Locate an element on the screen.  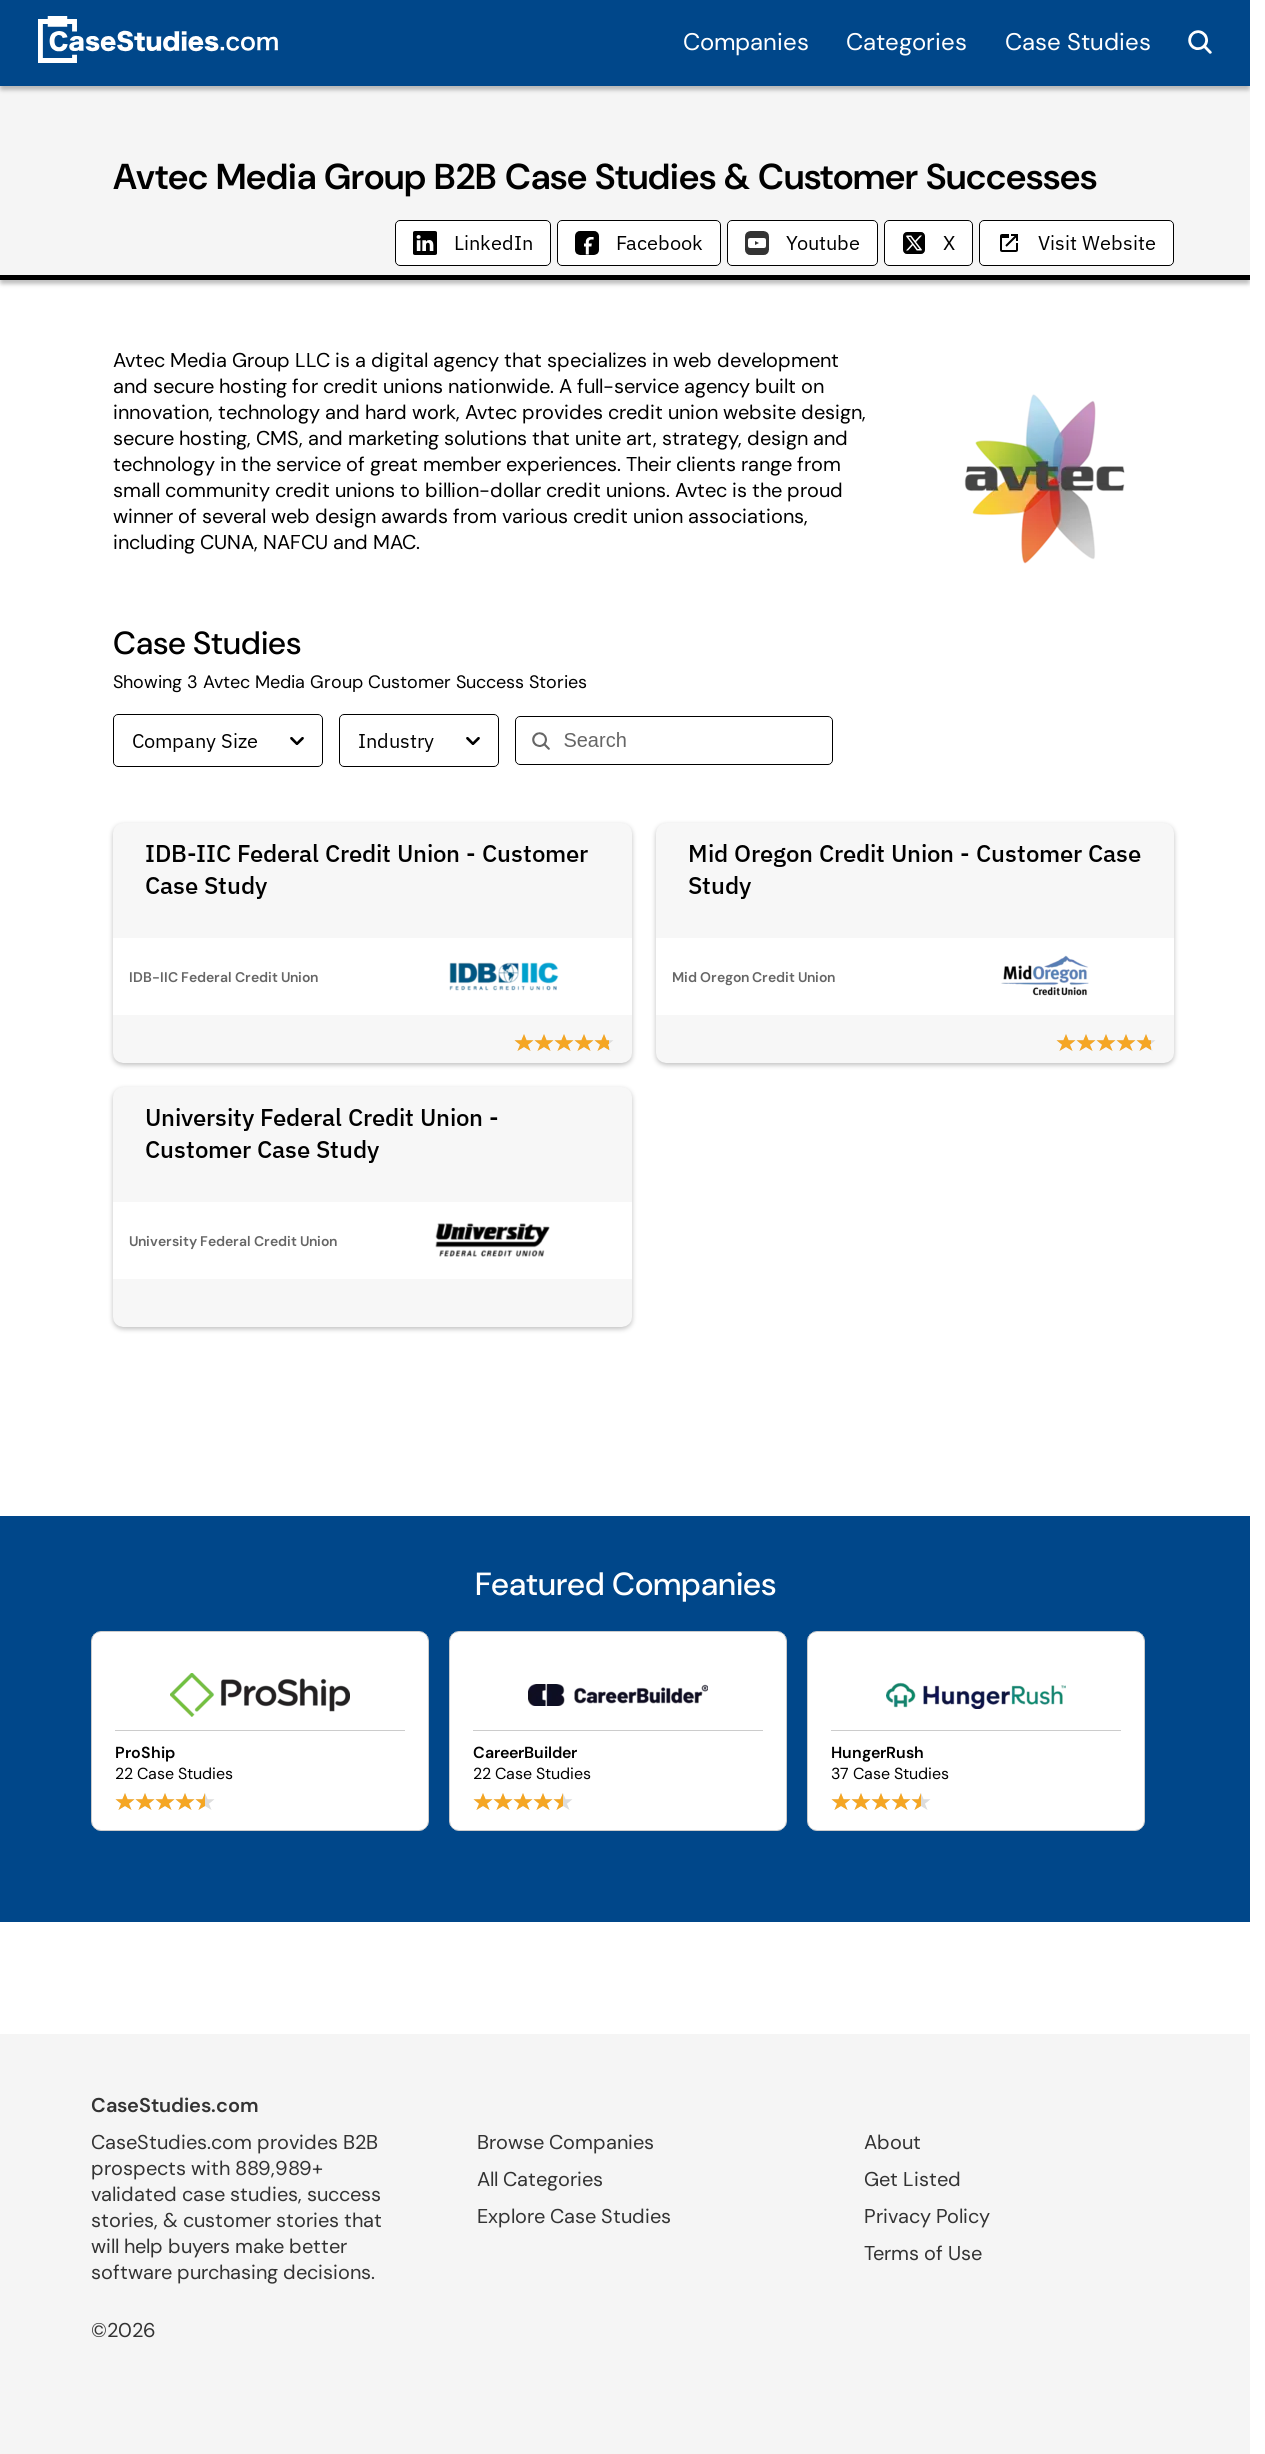
Privacy Policy is located at coordinates (927, 2216).